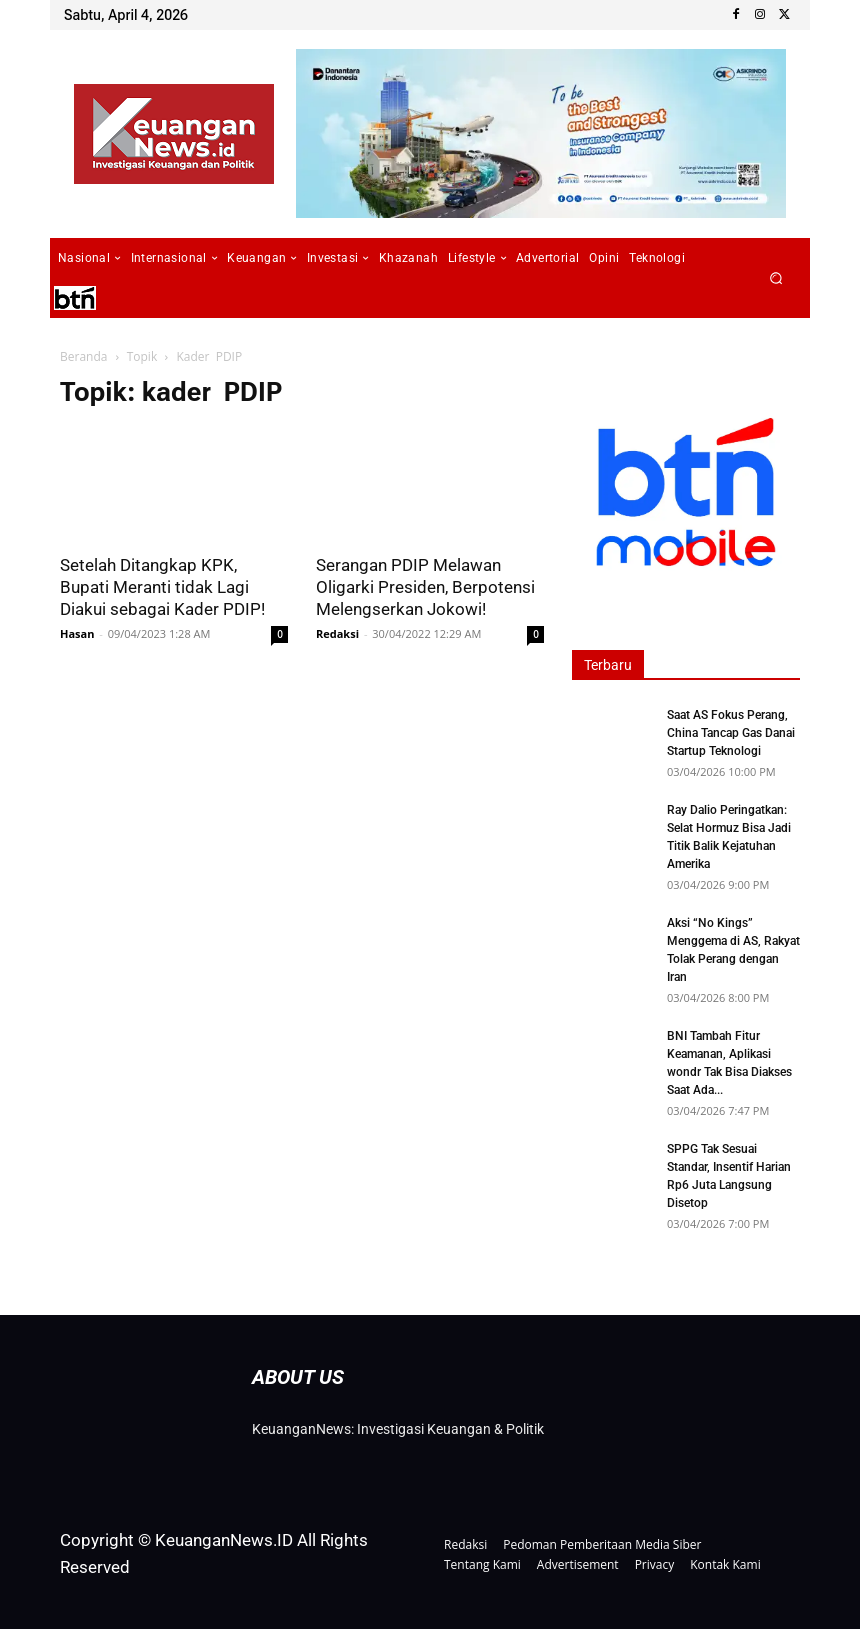 Image resolution: width=860 pixels, height=1629 pixels. Describe the element at coordinates (776, 278) in the screenshot. I see `[button]` at that location.